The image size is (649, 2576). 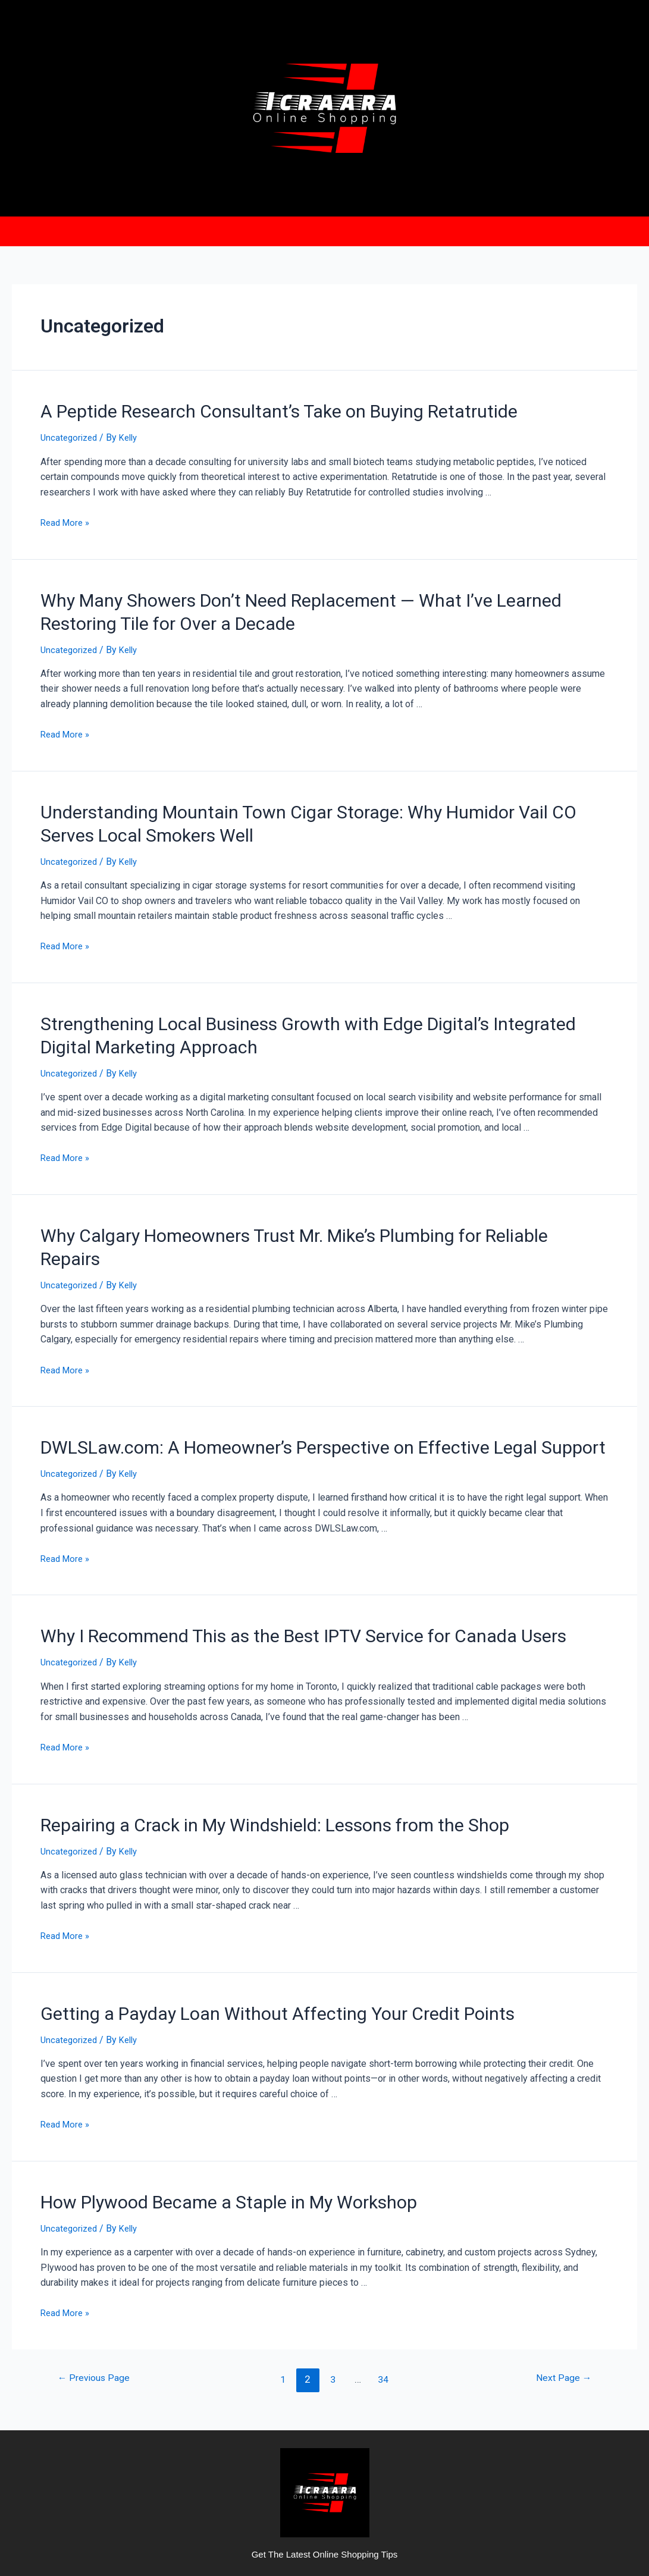 I want to click on 34, so click(x=385, y=2312).